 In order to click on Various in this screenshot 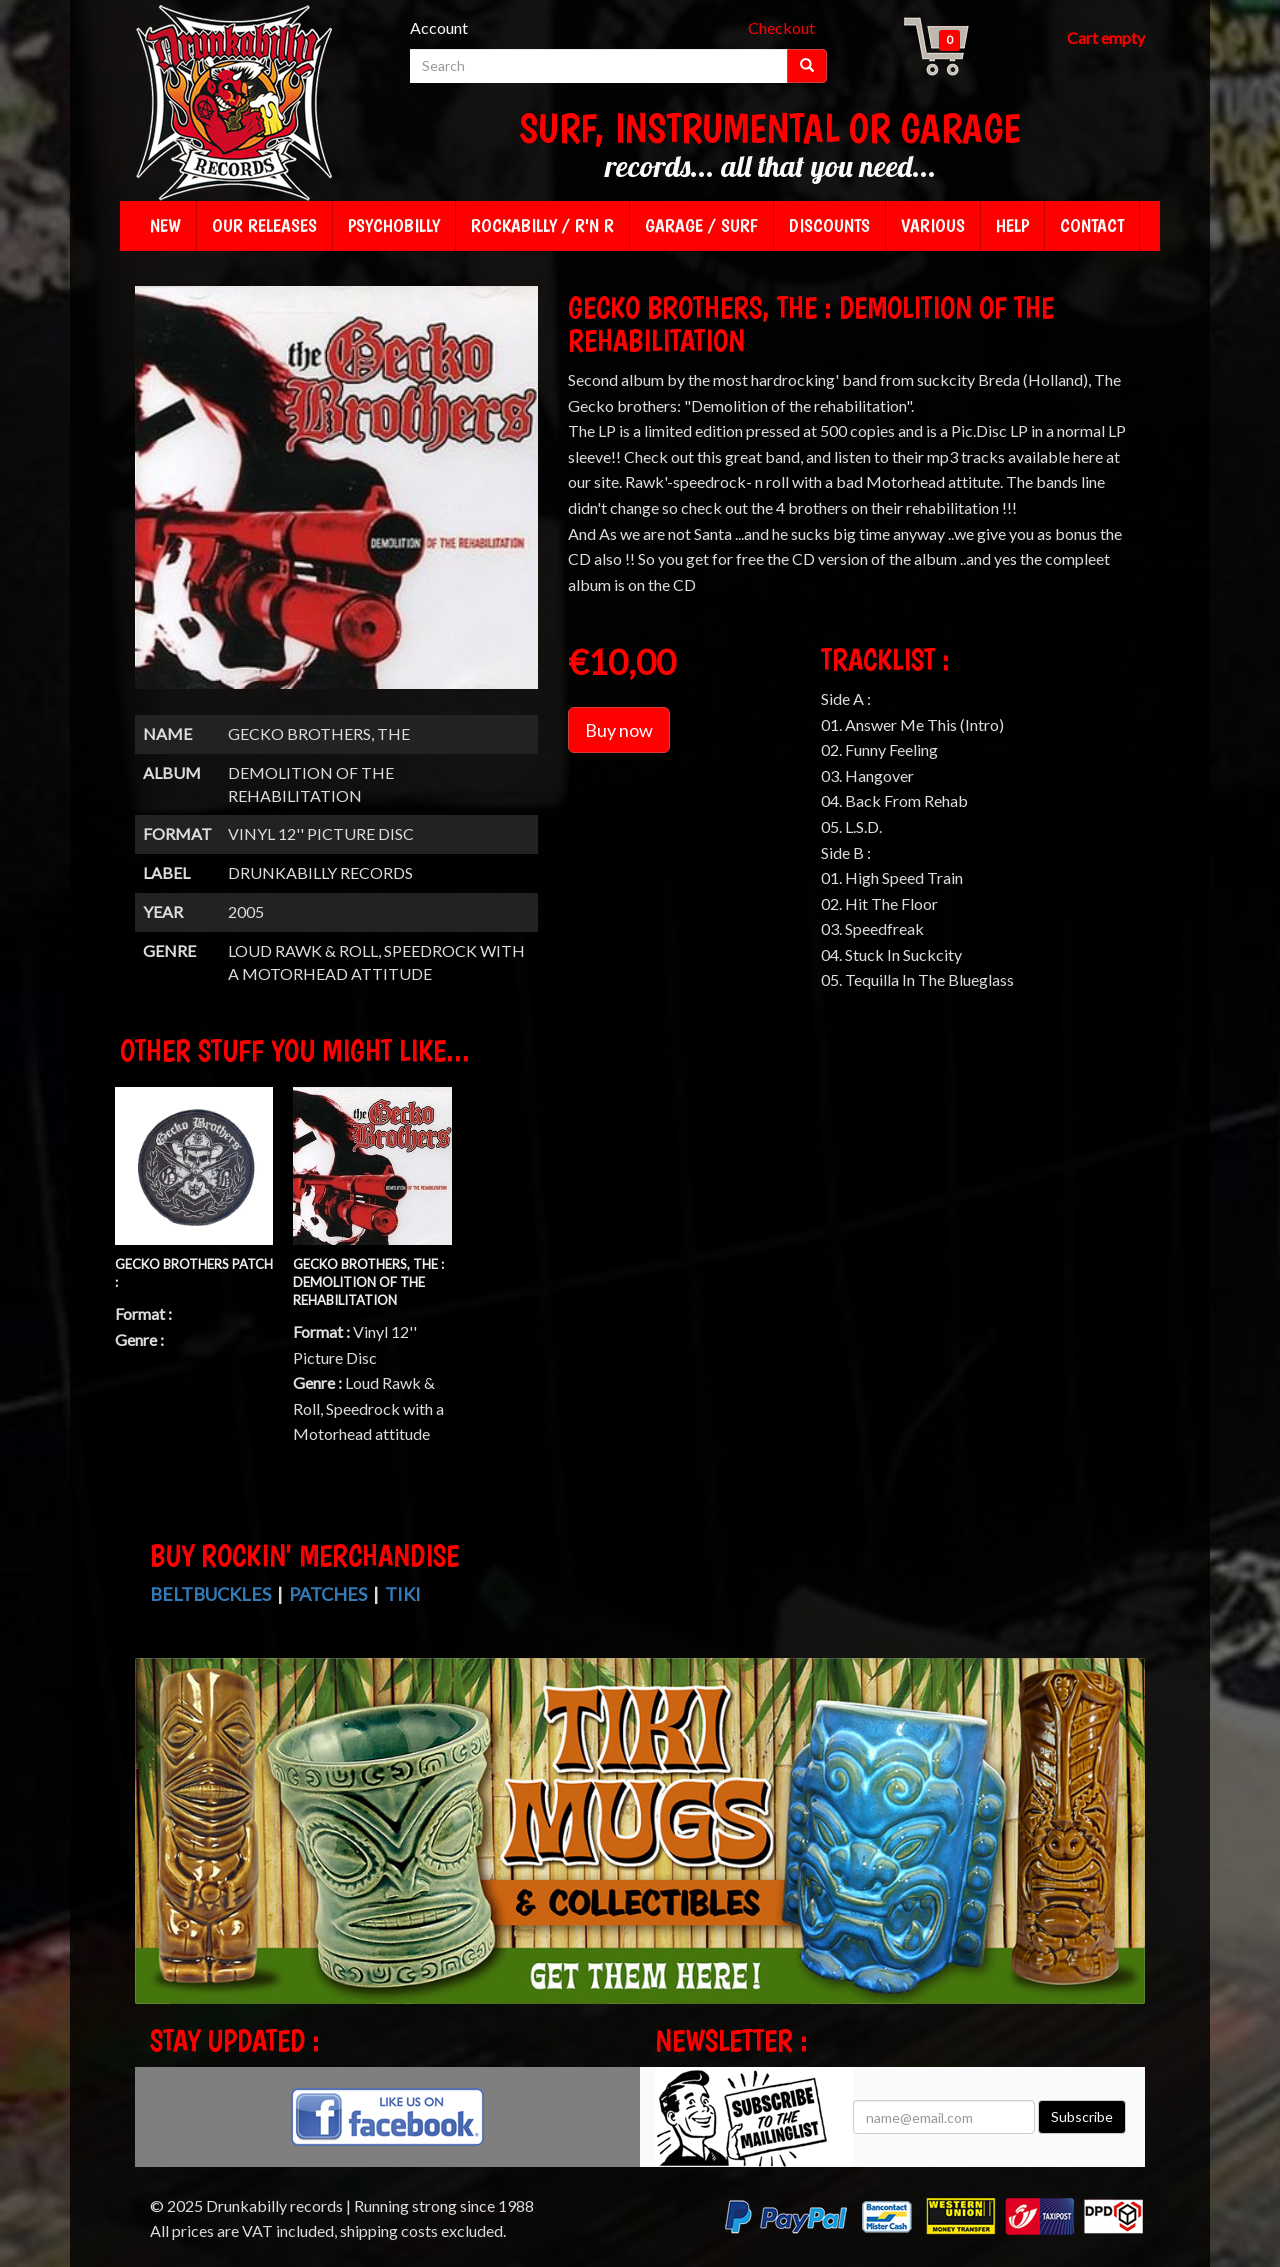, I will do `click(933, 225)`.